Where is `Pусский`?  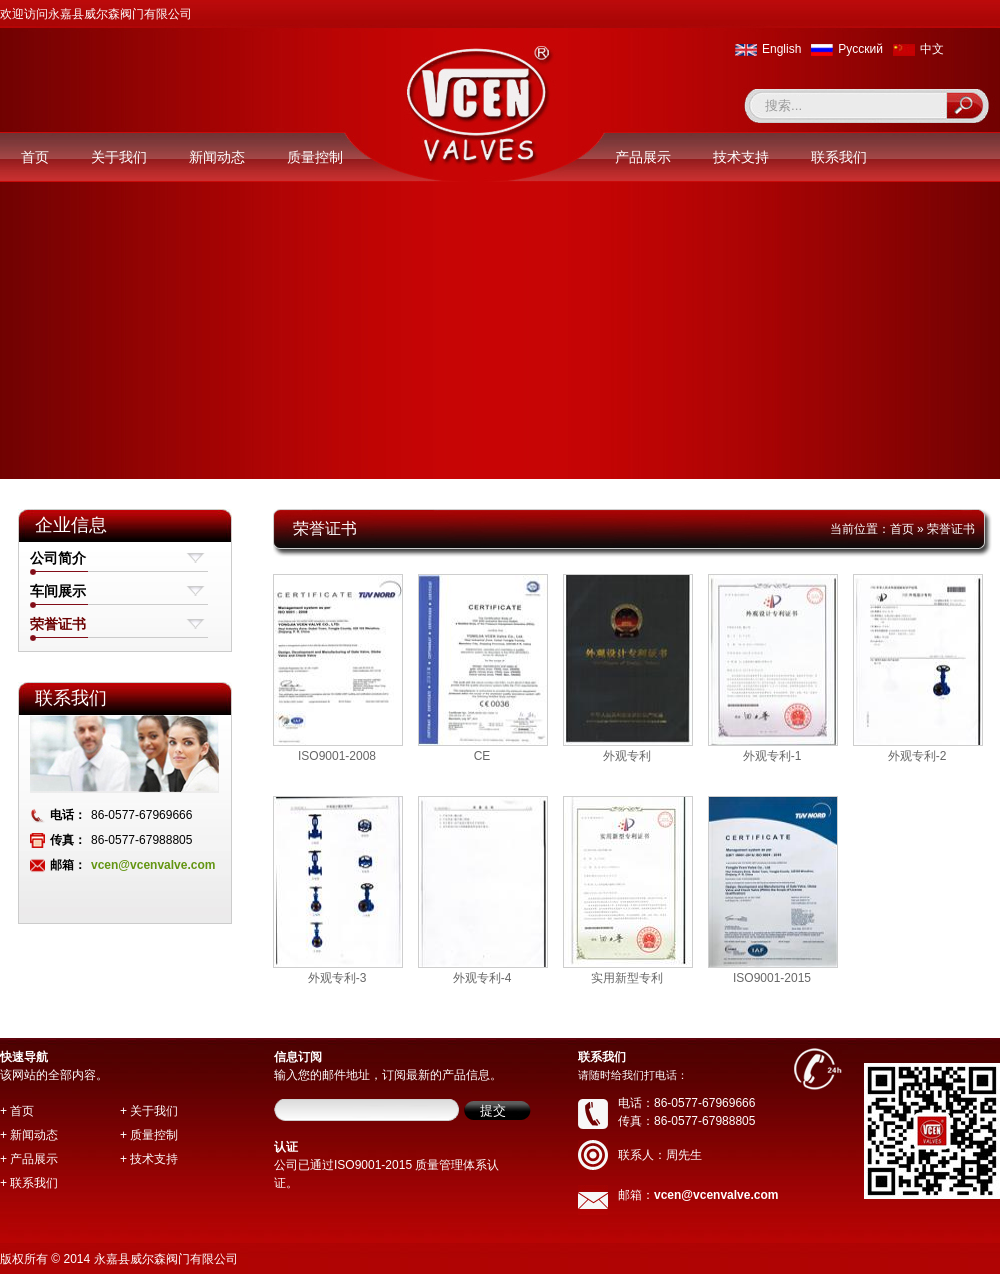
Pусский is located at coordinates (860, 49).